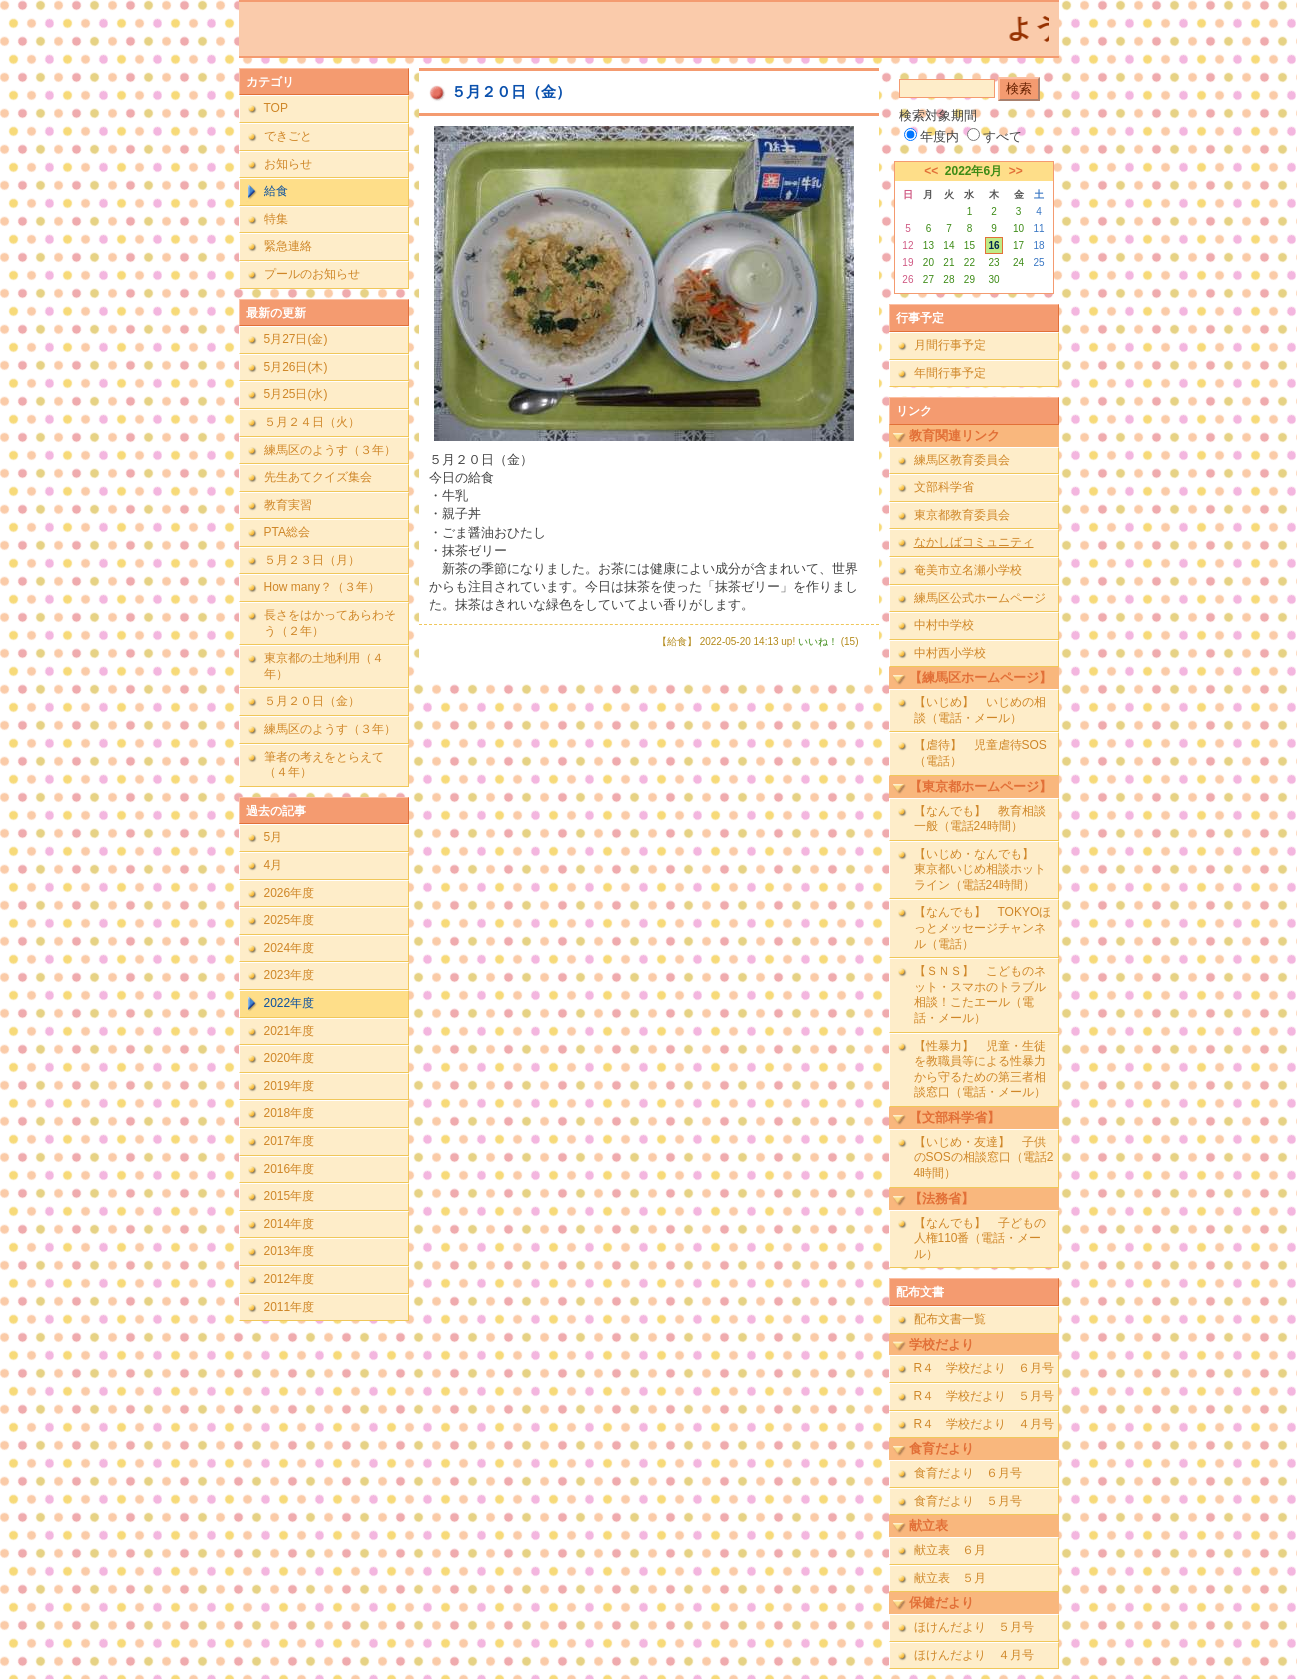 The height and width of the screenshot is (1679, 1297). I want to click on 2023年度, so click(289, 975).